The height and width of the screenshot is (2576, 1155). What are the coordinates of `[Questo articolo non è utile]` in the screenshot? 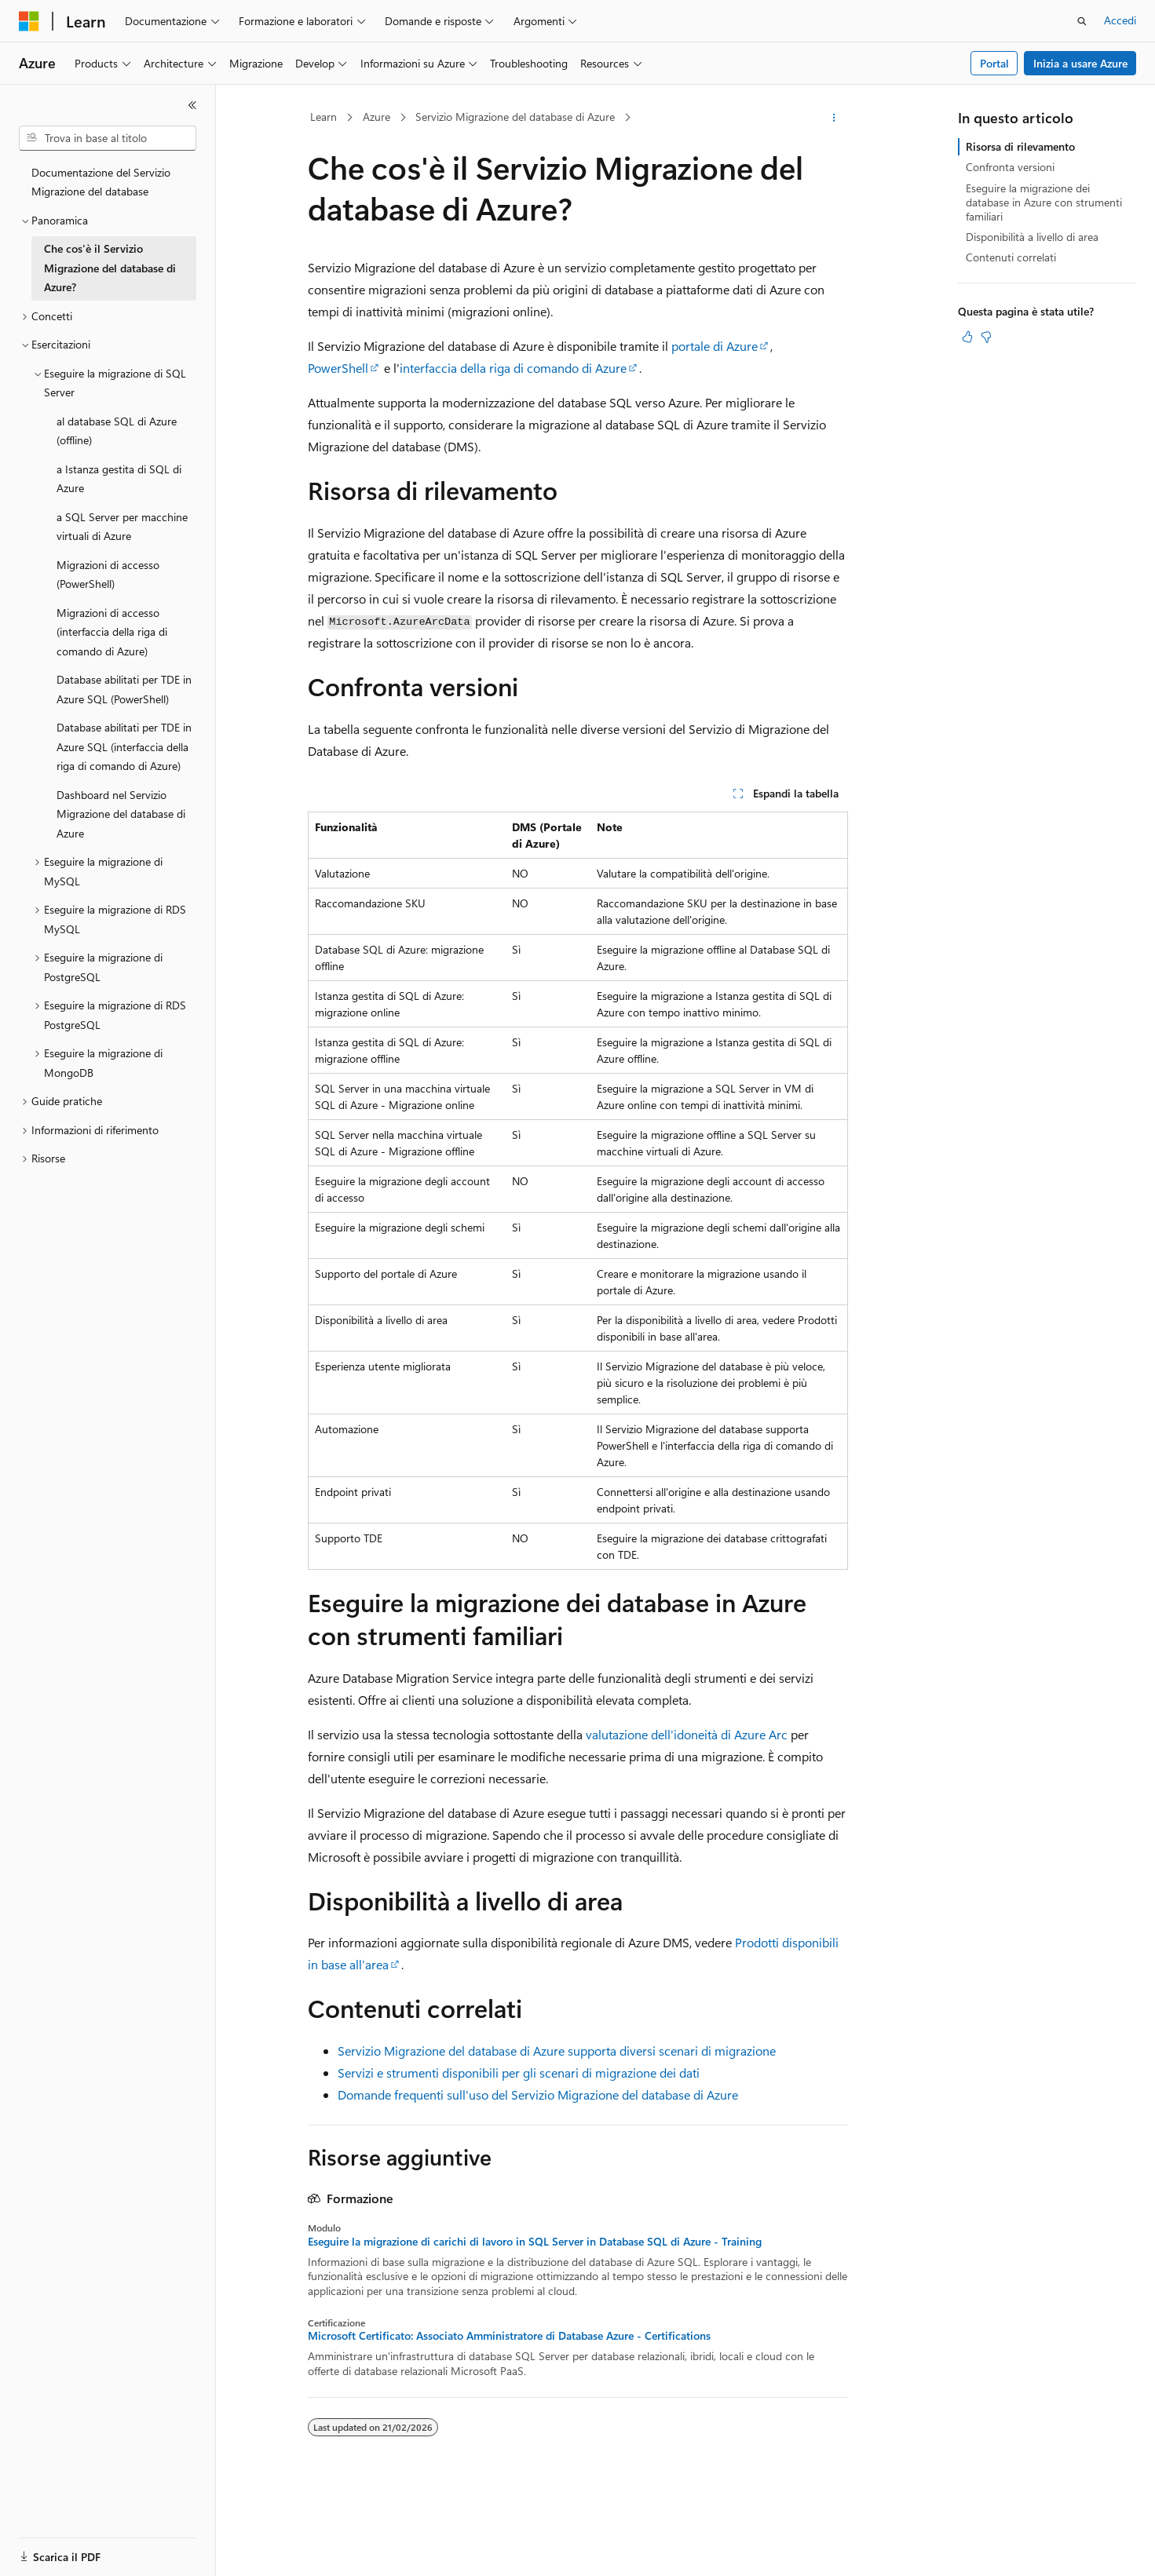 It's located at (986, 336).